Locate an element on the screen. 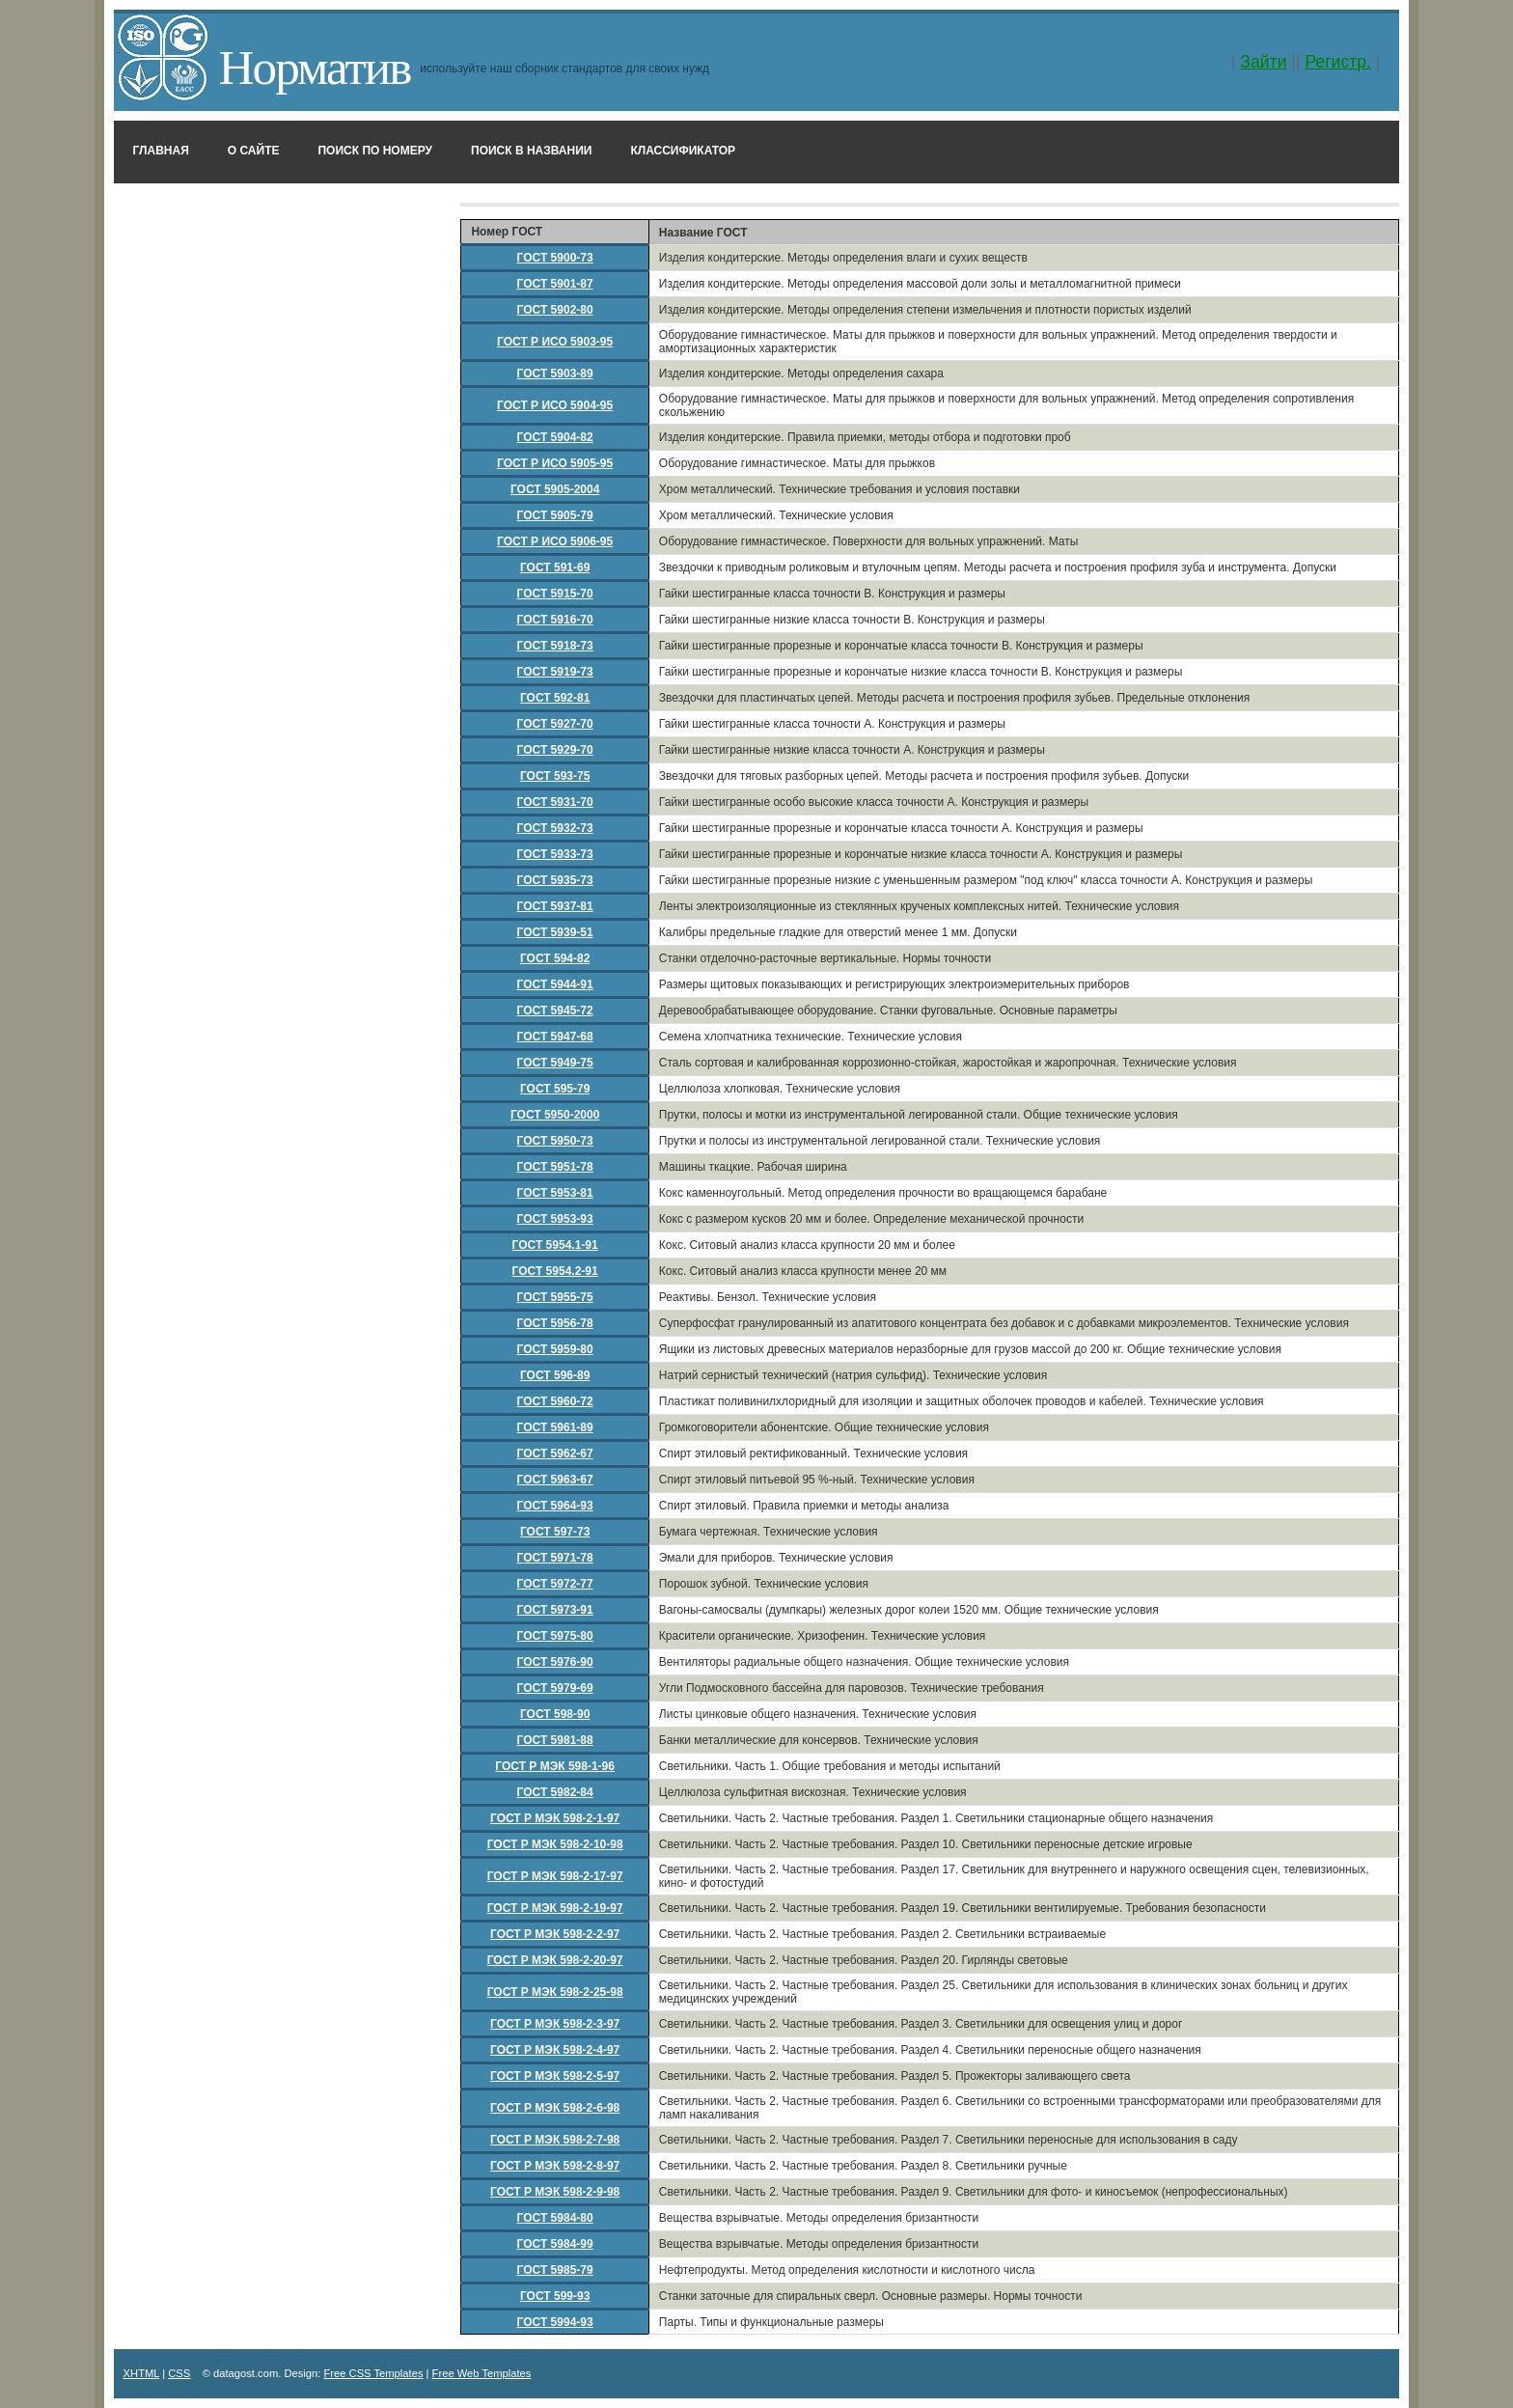 The width and height of the screenshot is (1513, 2408). ГОСТ 5937-81 is located at coordinates (555, 906).